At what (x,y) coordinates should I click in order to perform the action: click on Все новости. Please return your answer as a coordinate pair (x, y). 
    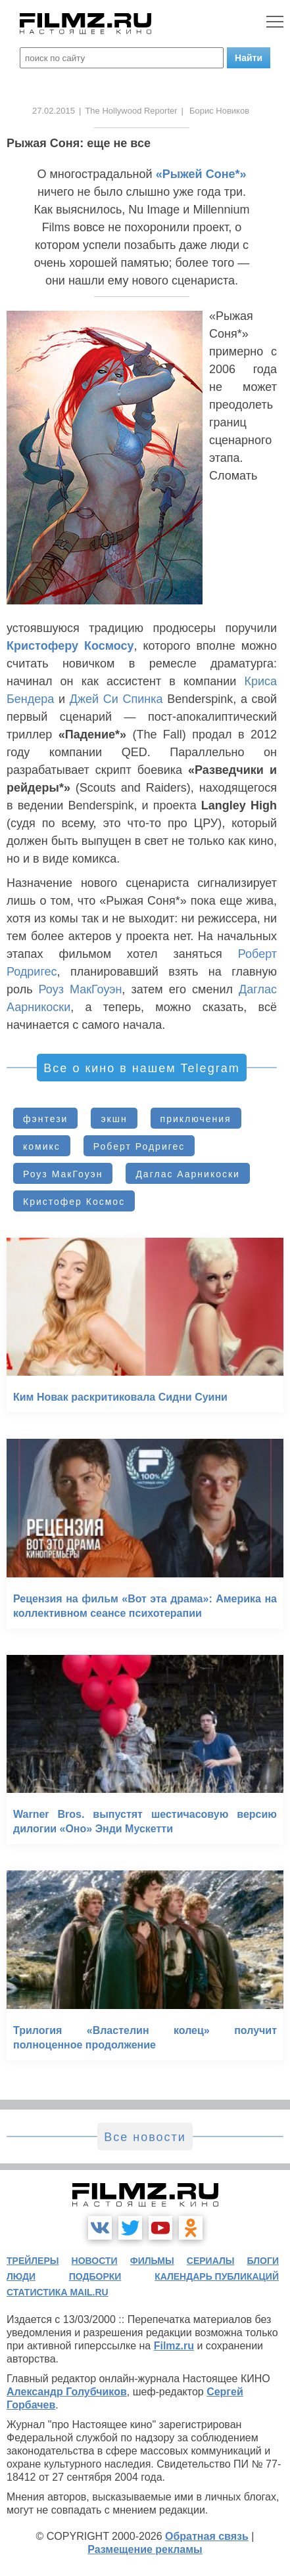
    Looking at the image, I should click on (145, 2137).